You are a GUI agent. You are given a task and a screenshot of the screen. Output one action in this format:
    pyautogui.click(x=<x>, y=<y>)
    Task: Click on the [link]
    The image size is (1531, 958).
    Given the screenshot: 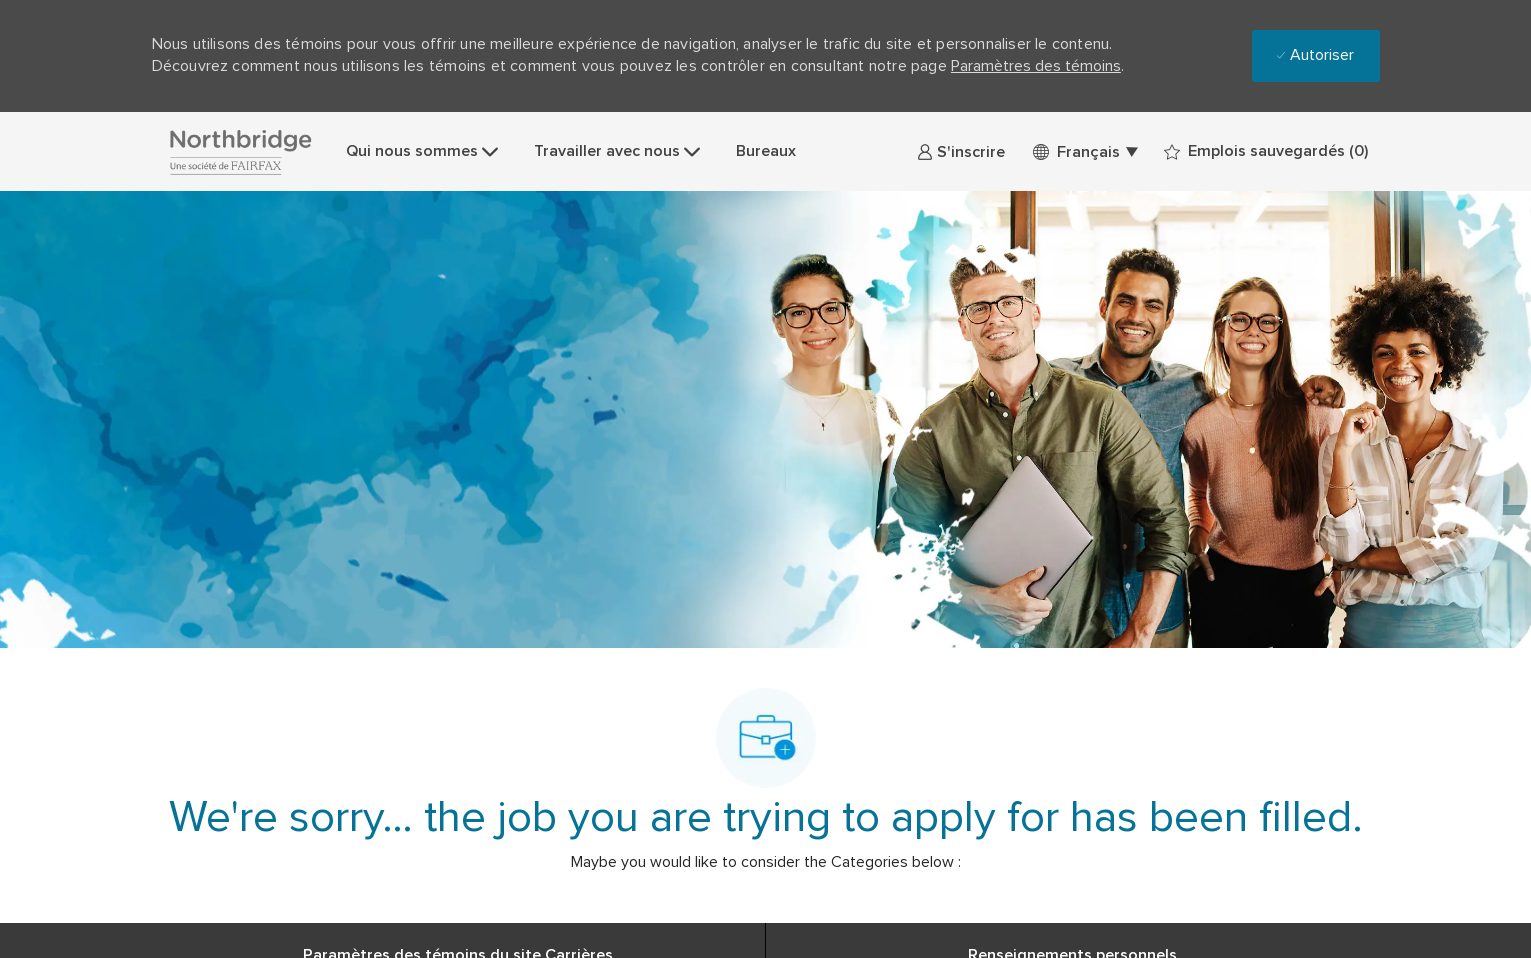 What is the action you would take?
    pyautogui.click(x=961, y=151)
    